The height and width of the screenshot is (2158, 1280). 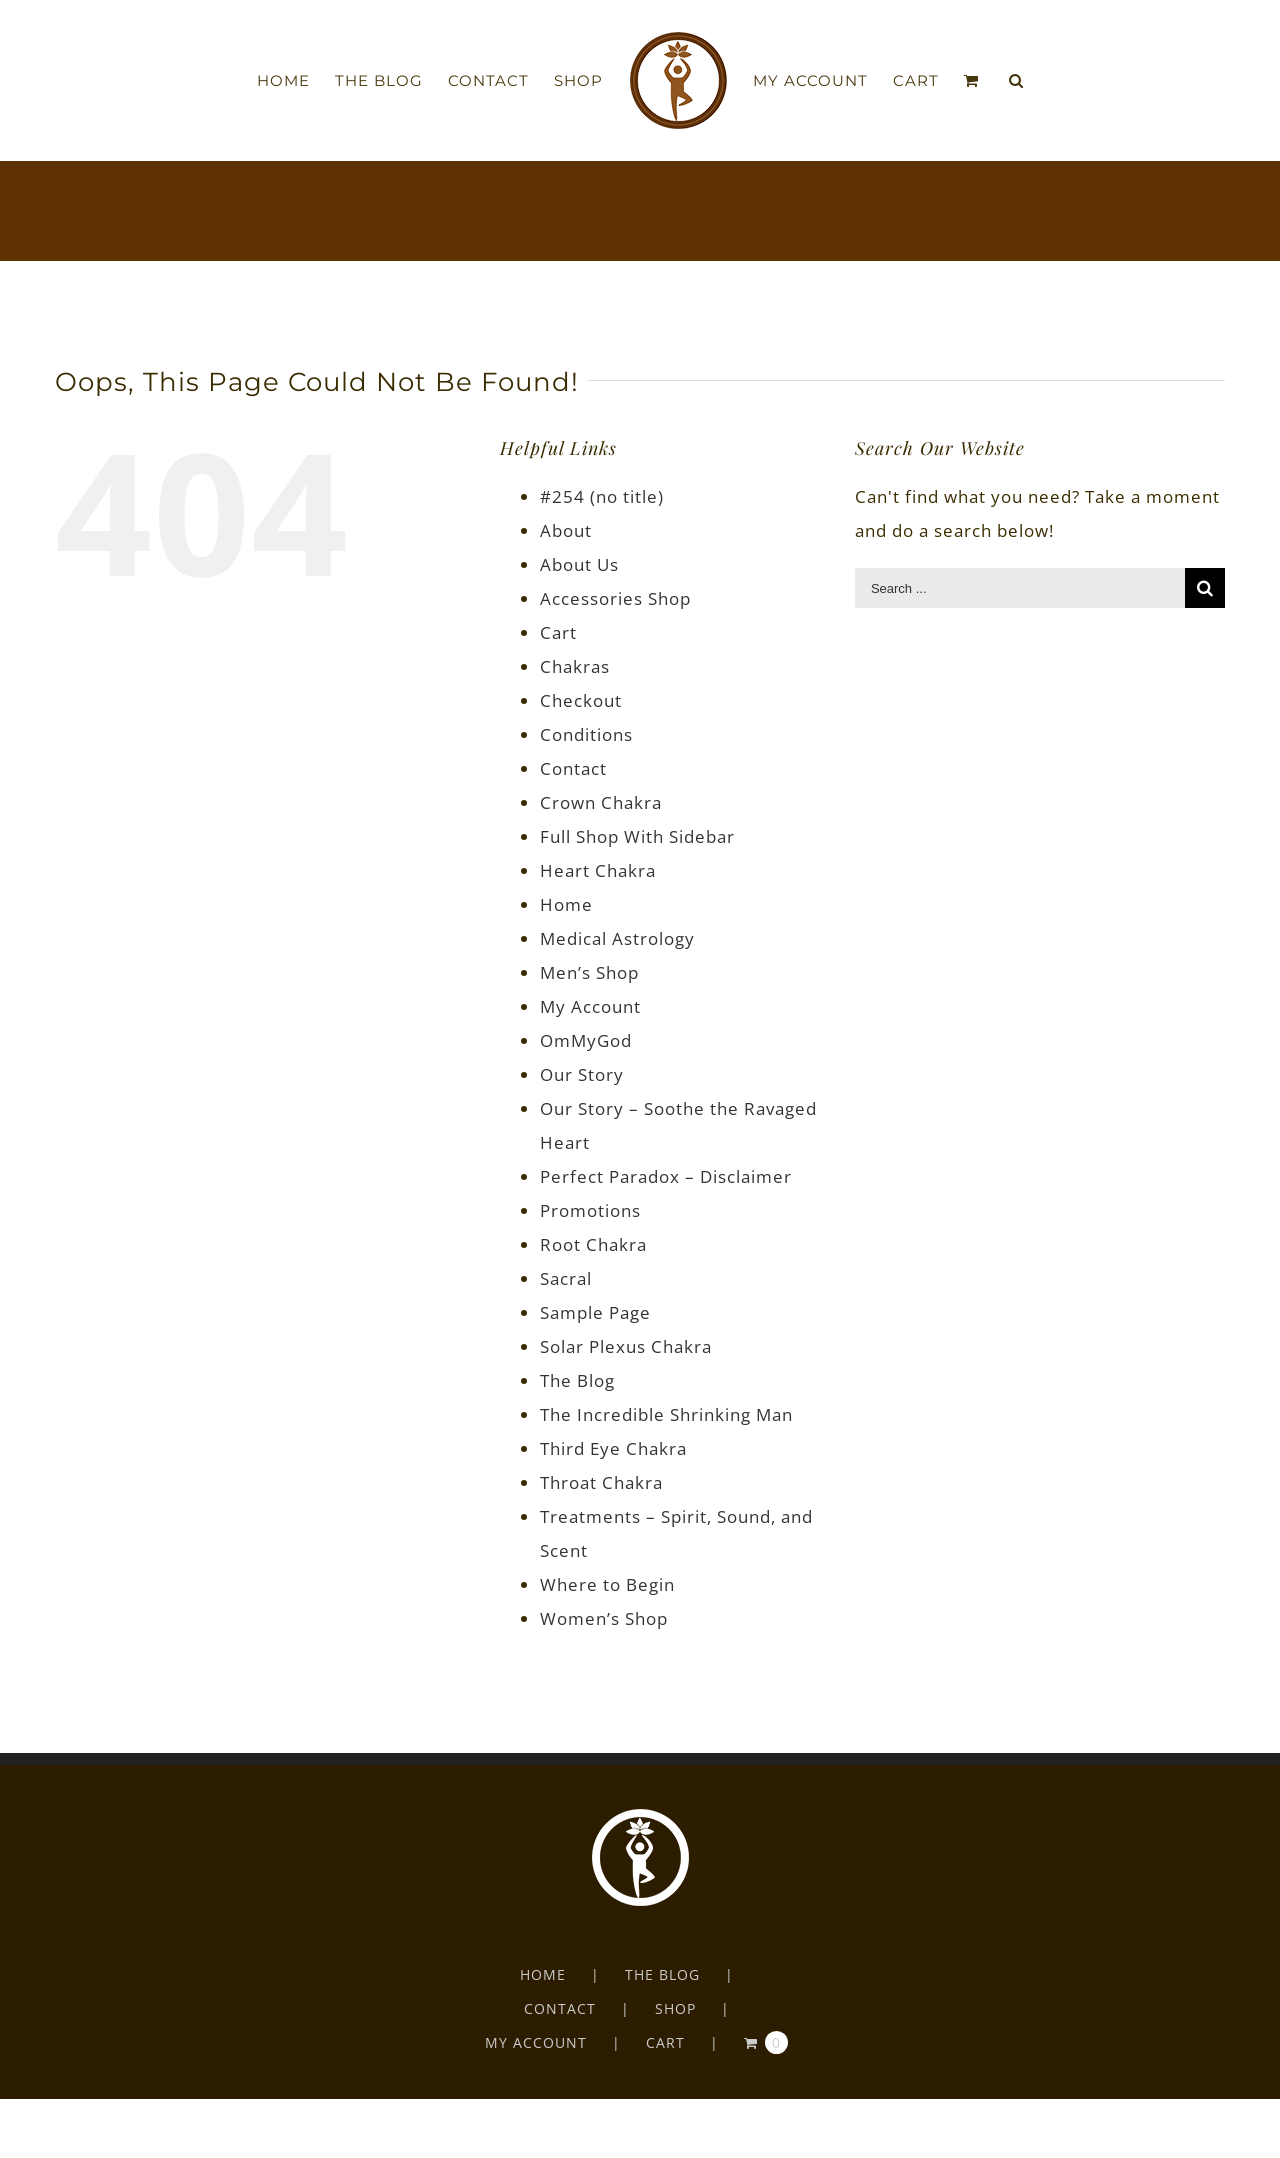 I want to click on HOME, so click(x=543, y=1974).